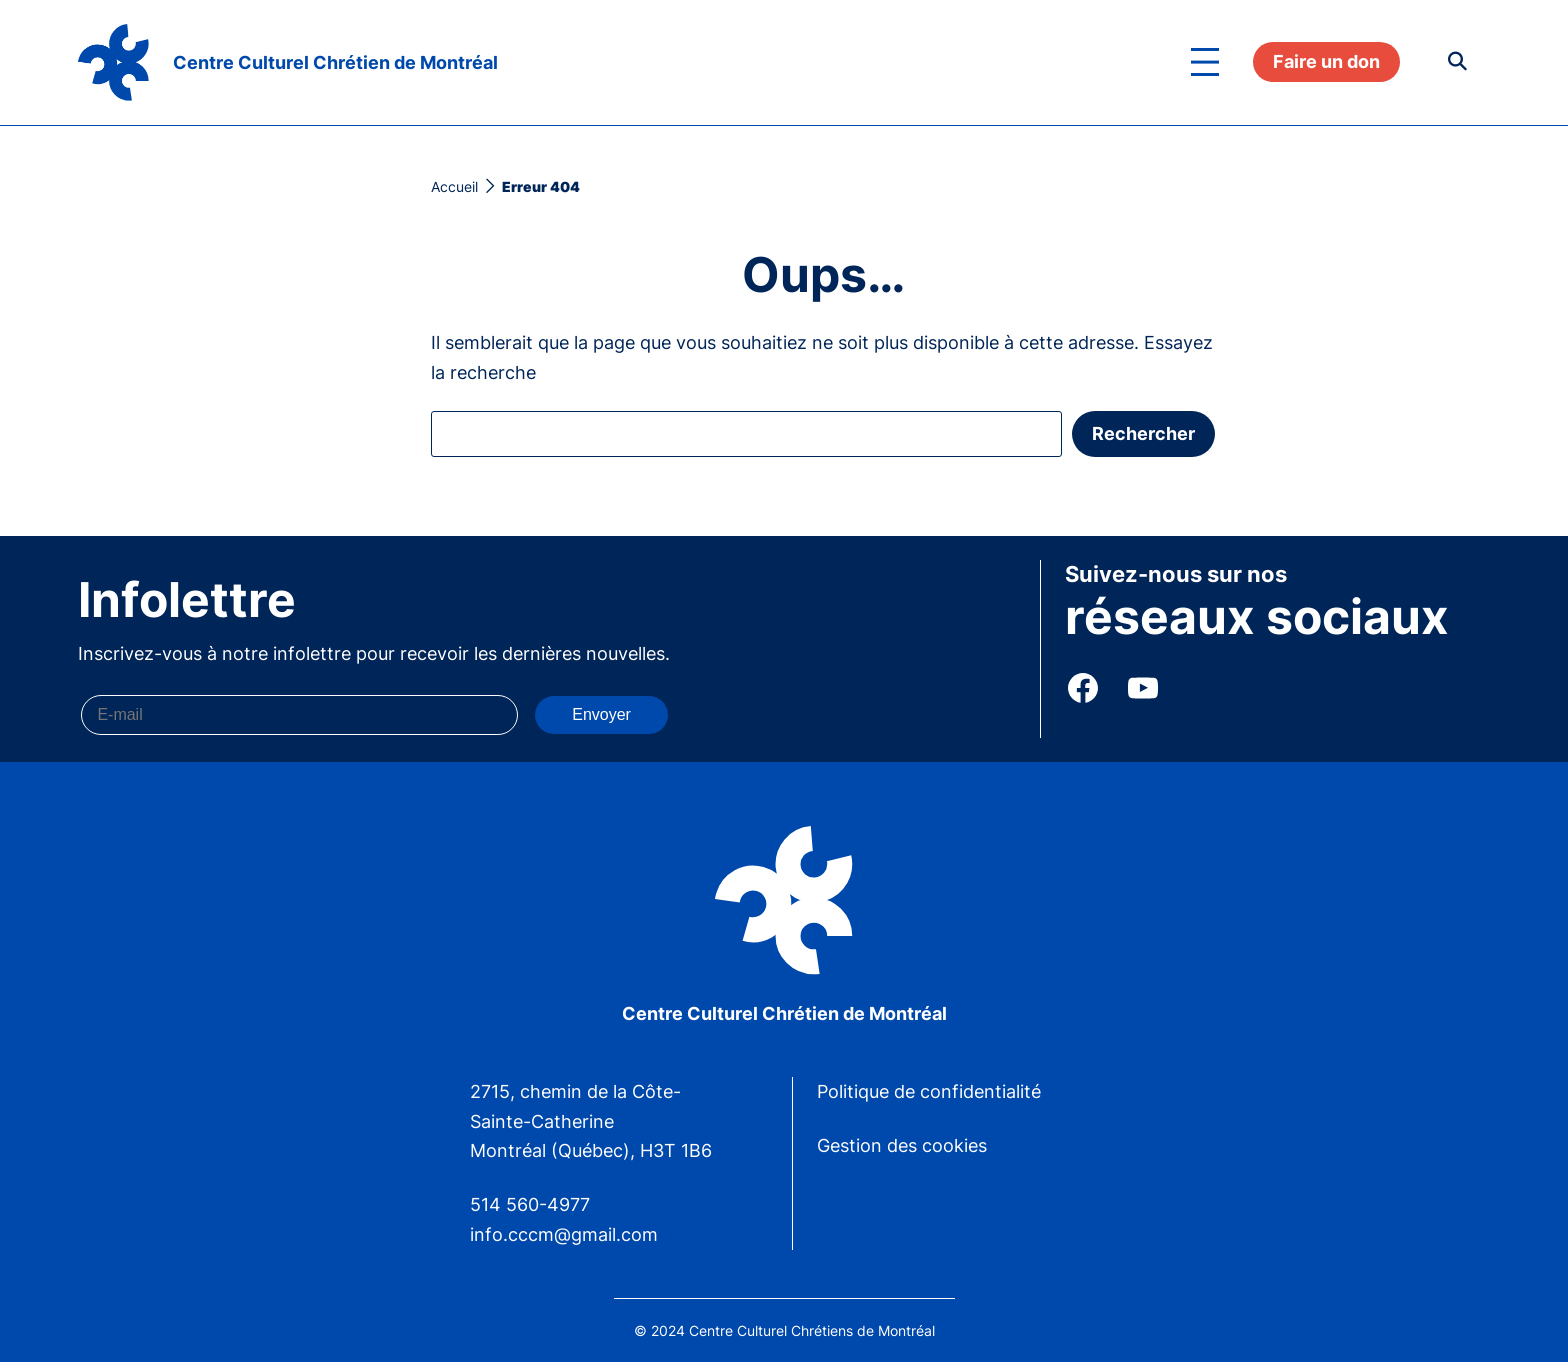 This screenshot has width=1568, height=1362. I want to click on info.cccm@gmail.com, so click(564, 1234).